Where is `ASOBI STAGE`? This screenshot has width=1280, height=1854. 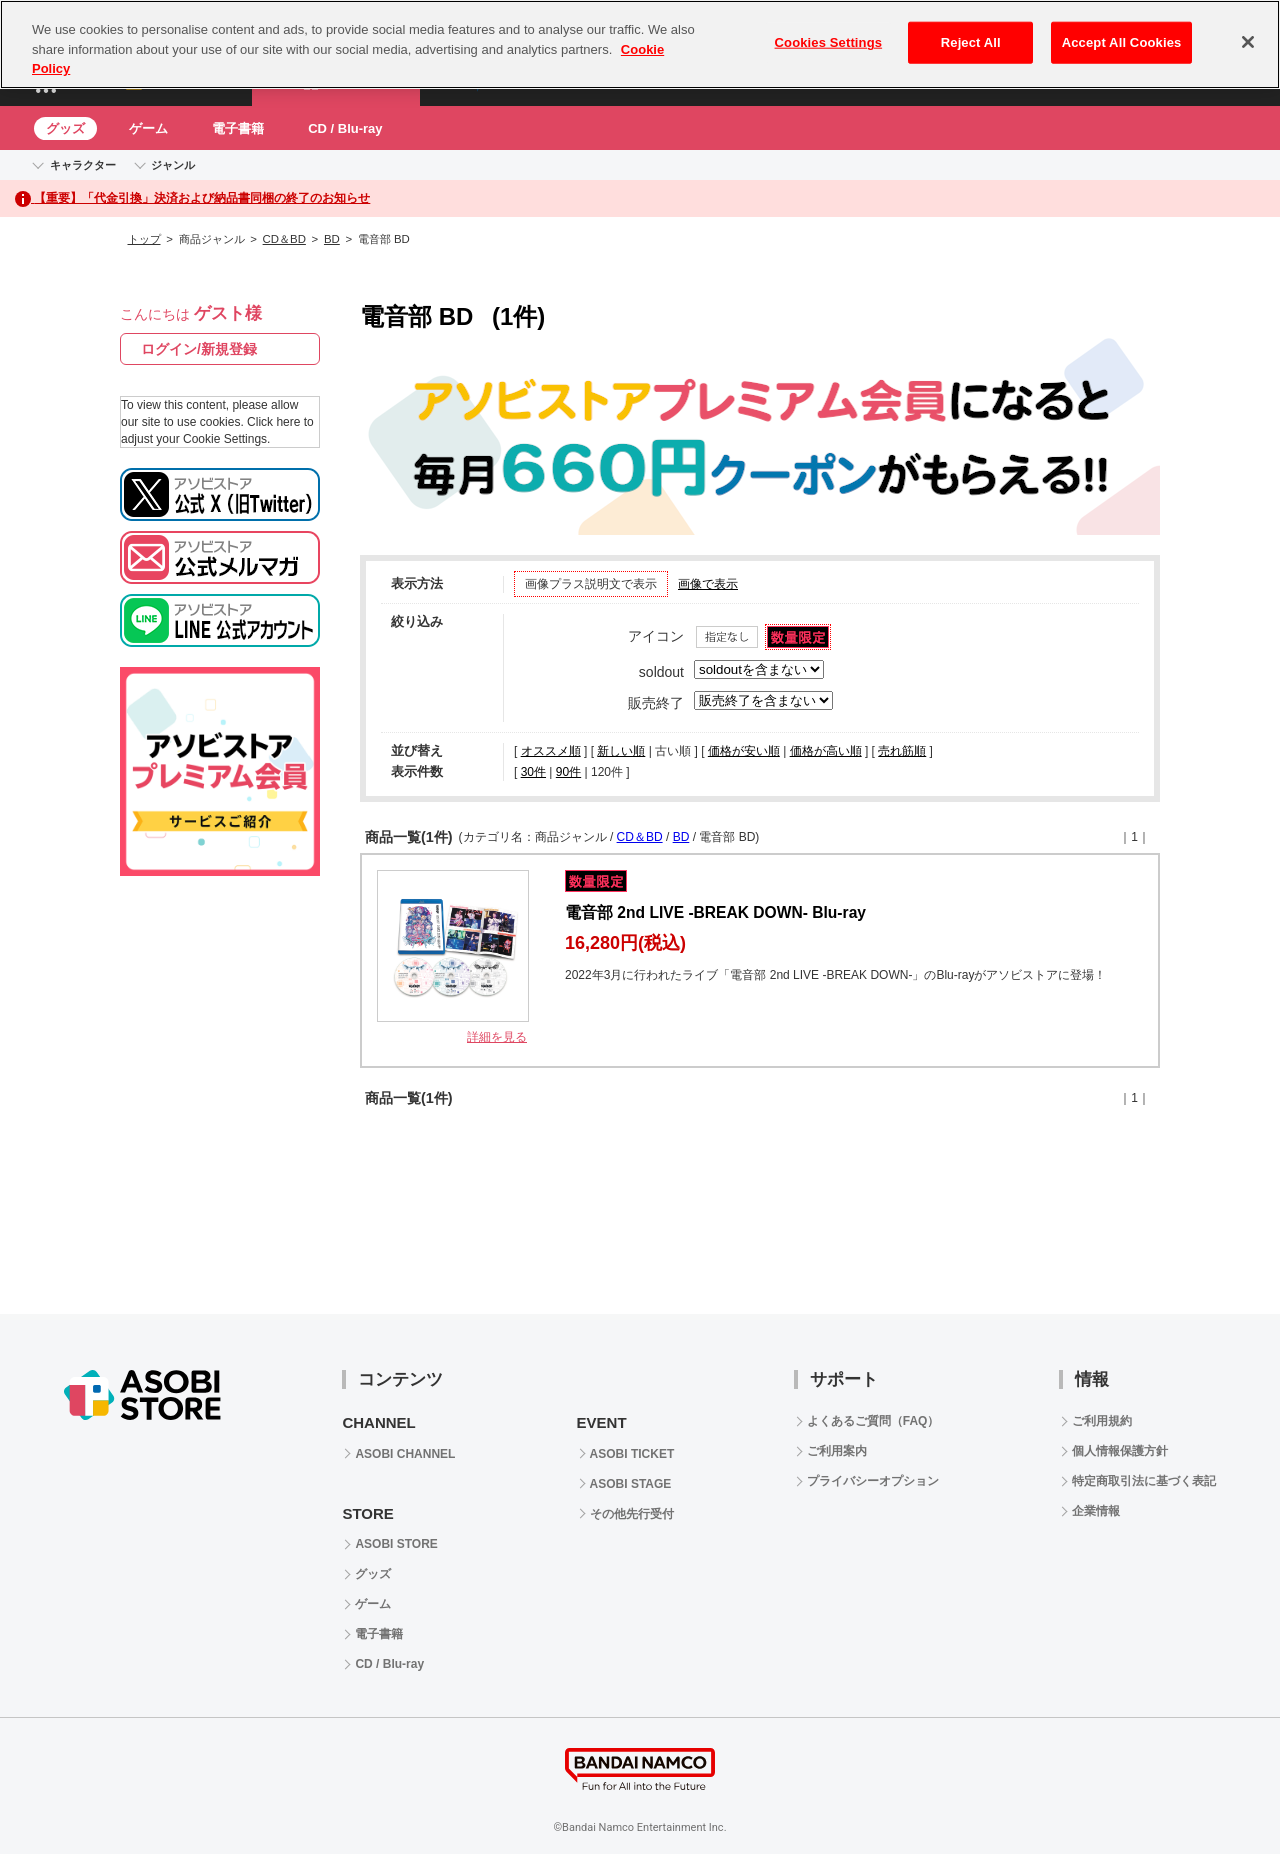 ASOBI STAGE is located at coordinates (631, 1484).